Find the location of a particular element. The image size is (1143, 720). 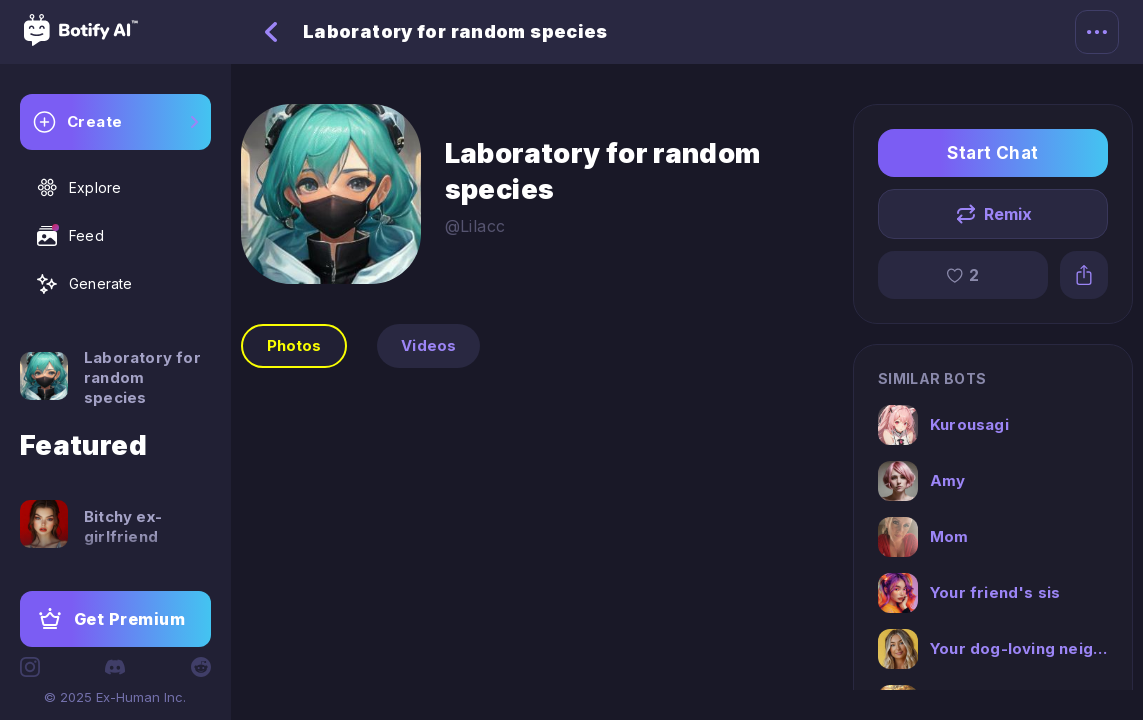

© 2025 Ex-Human Inc. is located at coordinates (115, 697).